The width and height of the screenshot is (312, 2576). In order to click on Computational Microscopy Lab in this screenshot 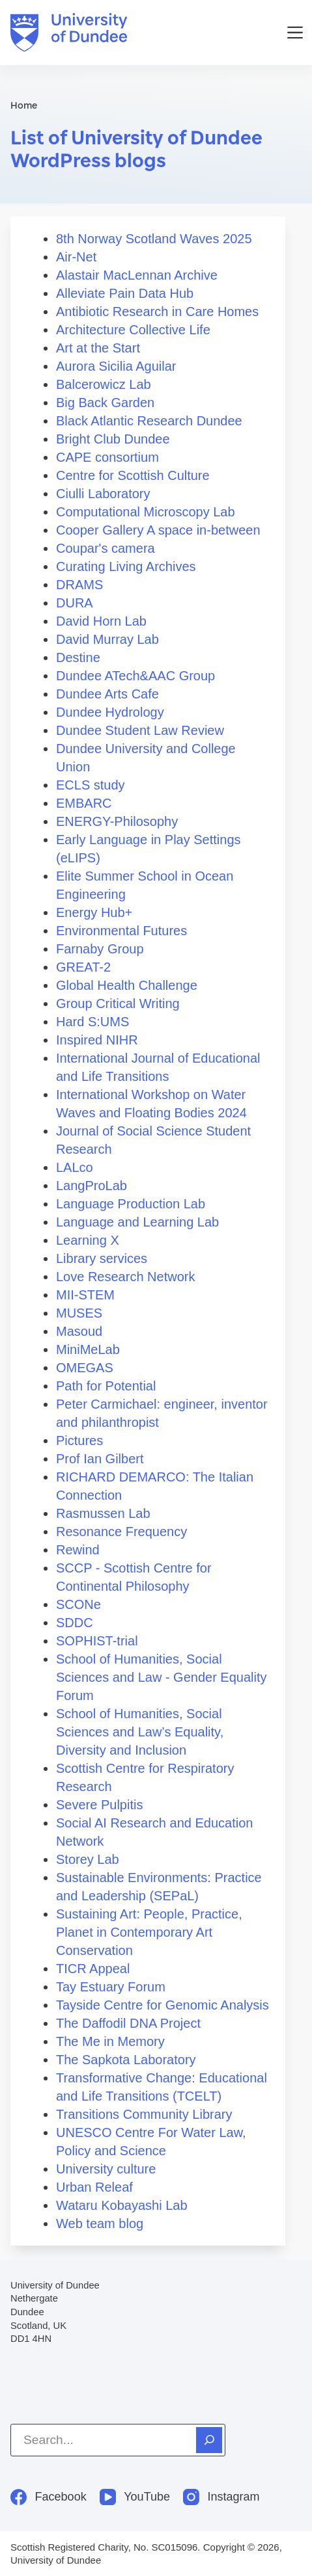, I will do `click(145, 512)`.